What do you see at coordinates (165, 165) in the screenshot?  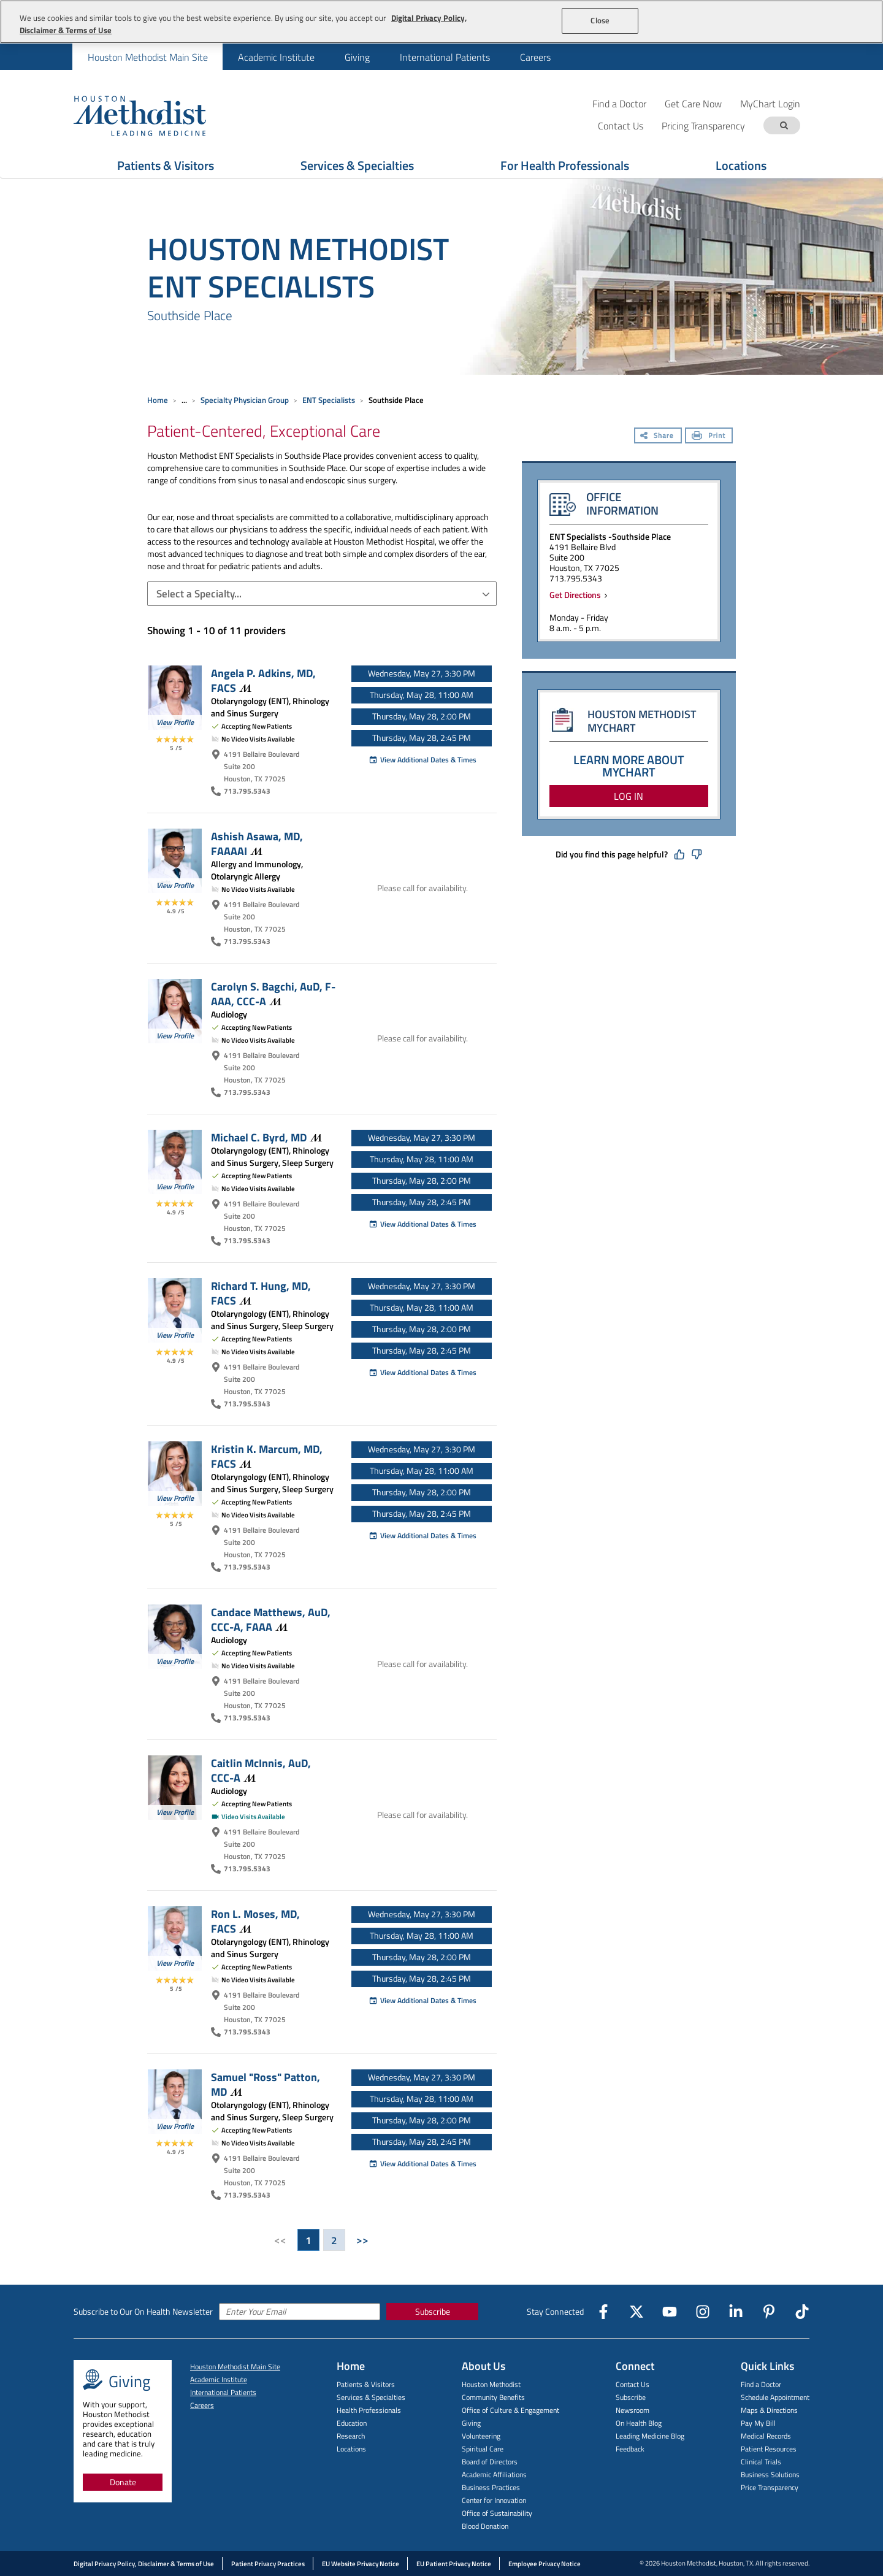 I see `Patients & Visitors [Show Patients & Visitors menu]` at bounding box center [165, 165].